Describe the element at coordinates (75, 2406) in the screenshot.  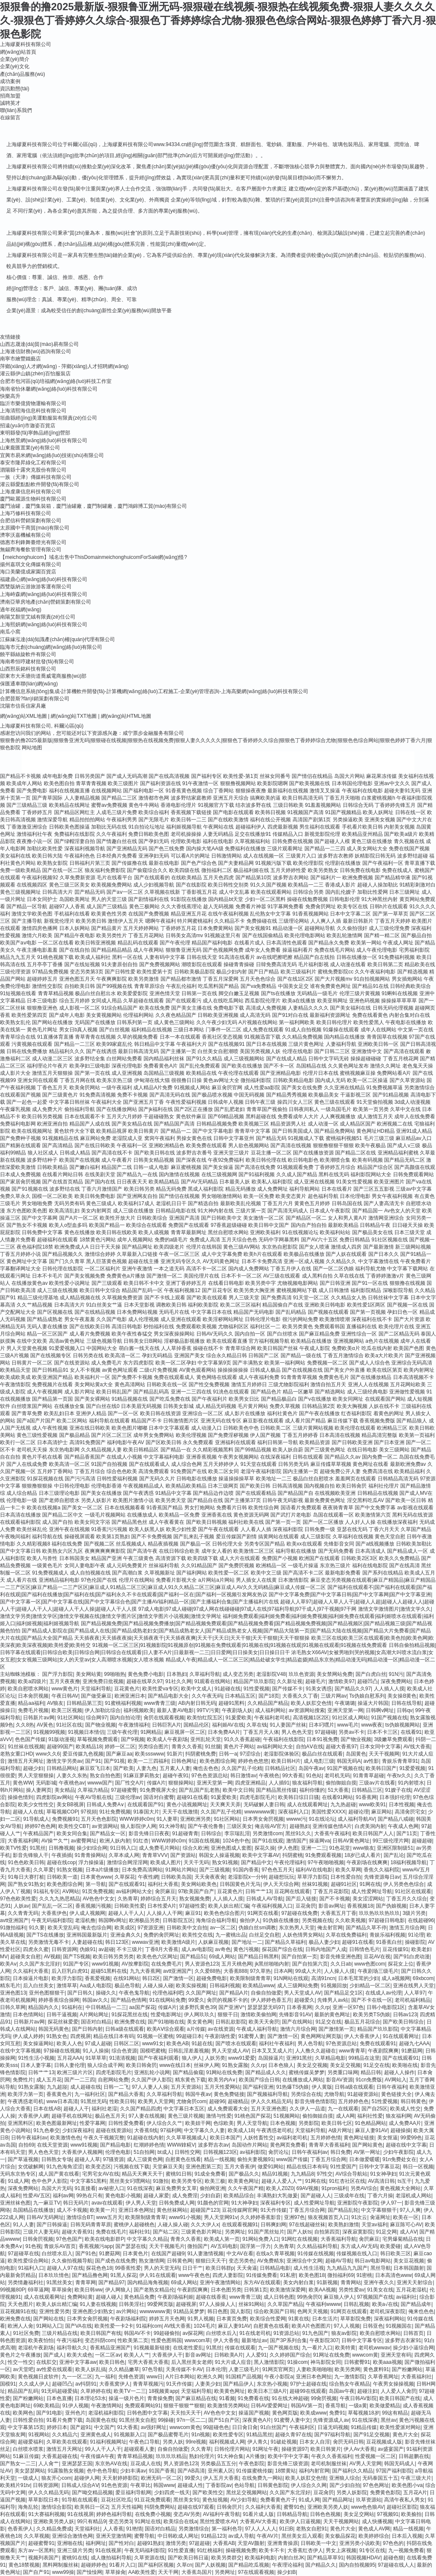
I see `91伊人视频` at that location.